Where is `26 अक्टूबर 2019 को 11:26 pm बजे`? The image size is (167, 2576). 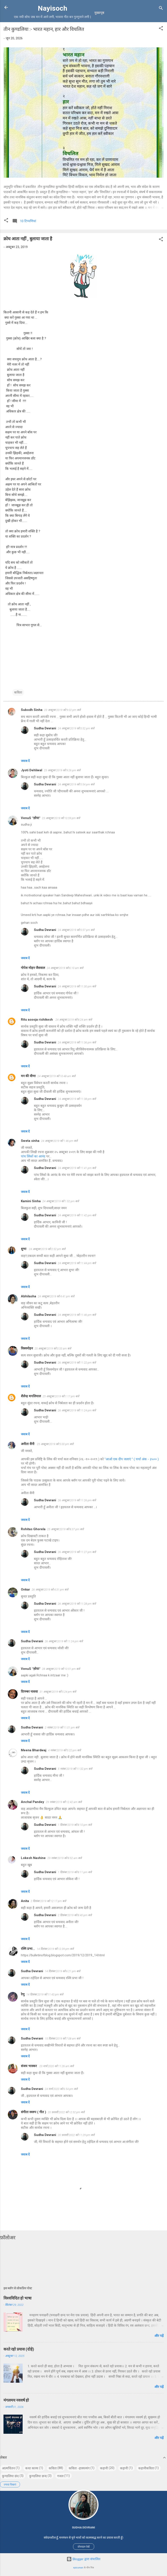 26 अक्टूबर 2019 को 11:26 pm बजे is located at coordinates (77, 1500).